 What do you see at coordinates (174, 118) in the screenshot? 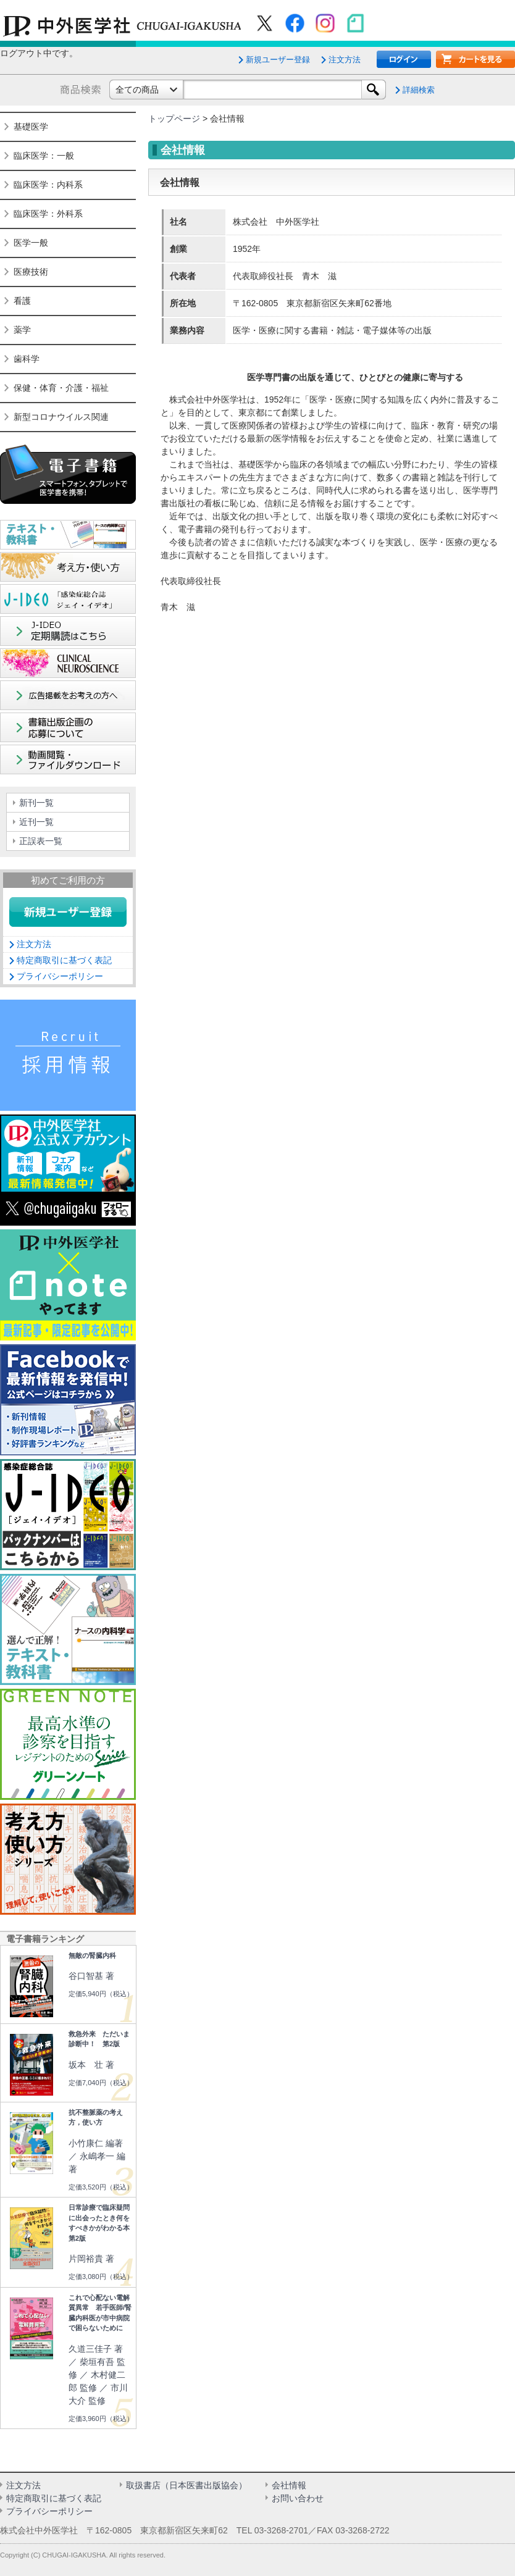
I see `トップページ` at bounding box center [174, 118].